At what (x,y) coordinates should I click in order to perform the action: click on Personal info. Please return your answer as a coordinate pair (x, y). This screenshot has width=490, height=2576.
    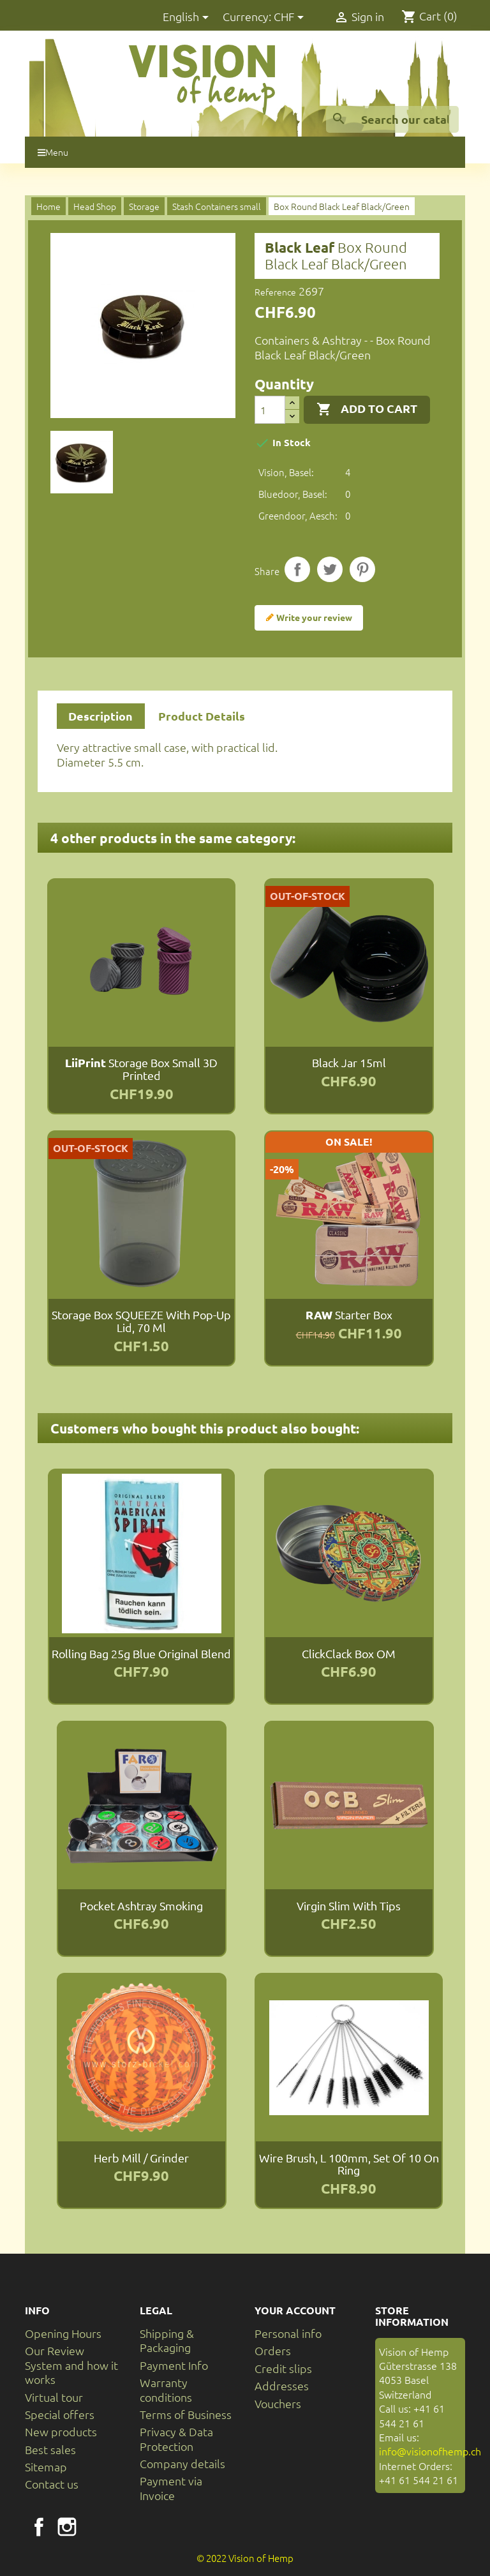
    Looking at the image, I should click on (288, 2333).